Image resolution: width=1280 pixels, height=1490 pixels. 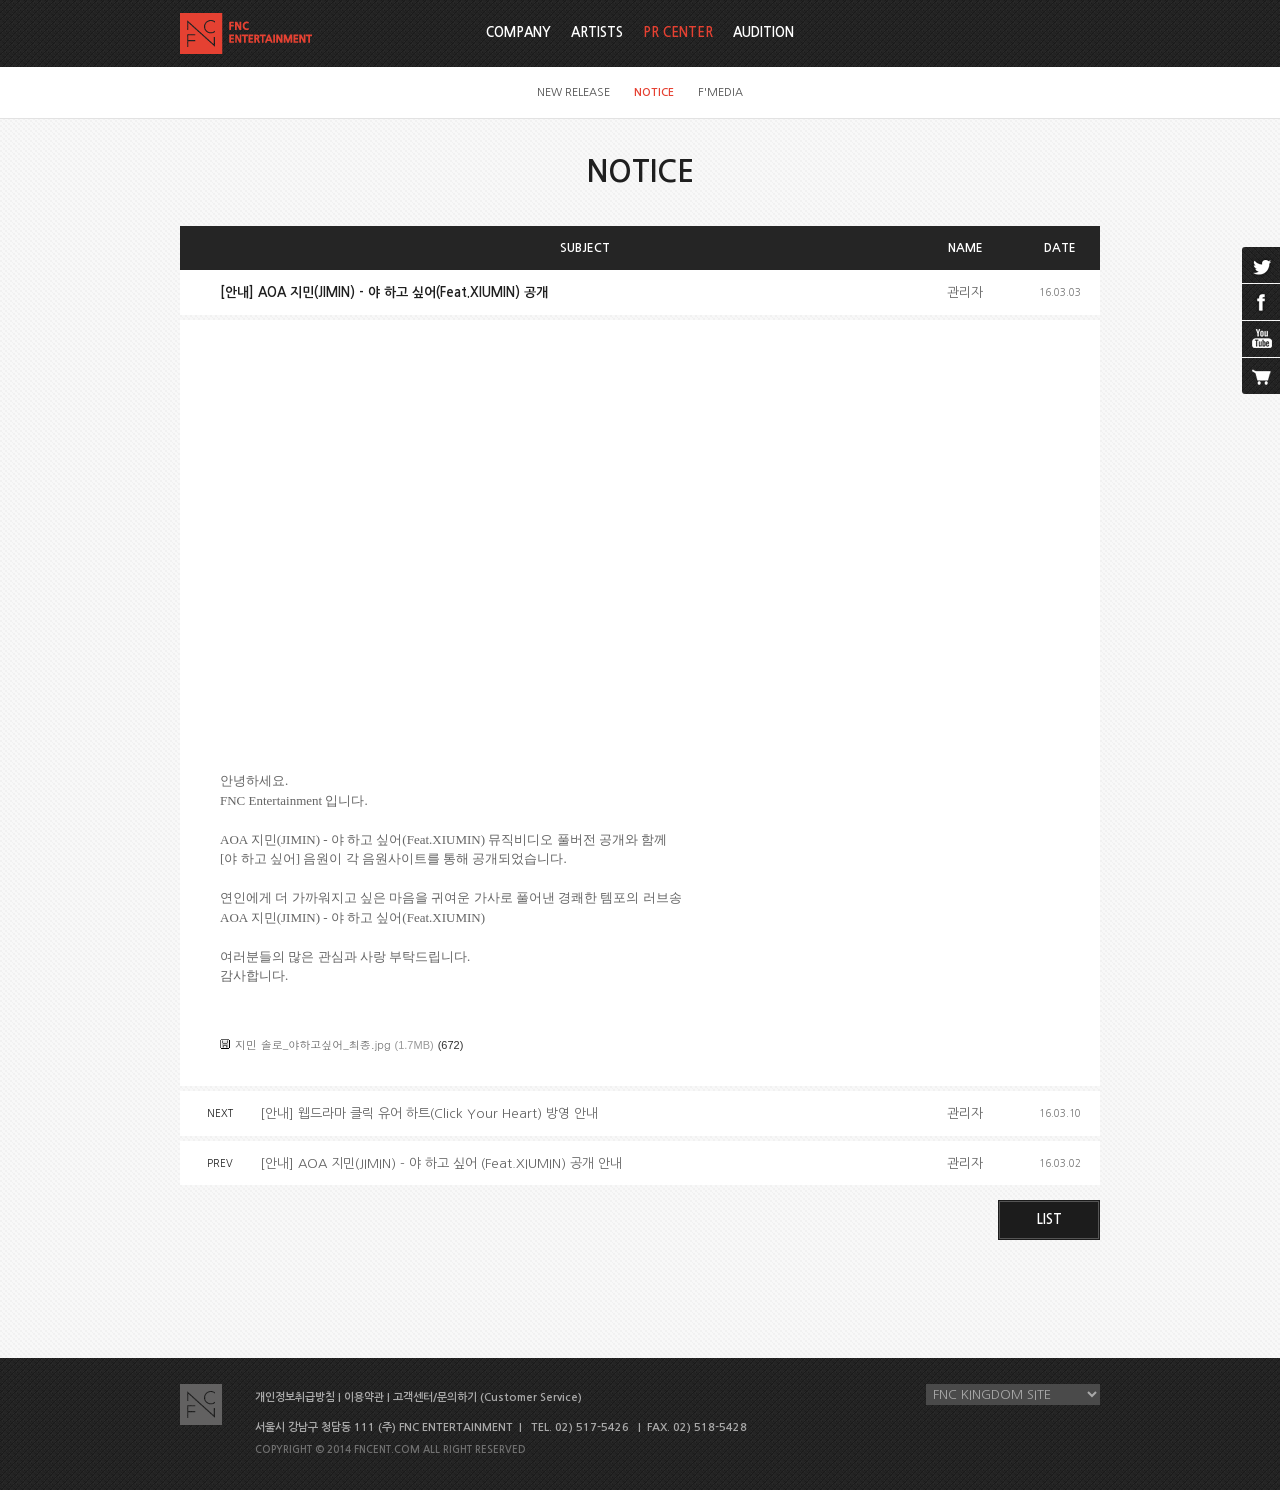 What do you see at coordinates (295, 1397) in the screenshot?
I see `개인정보취급방침` at bounding box center [295, 1397].